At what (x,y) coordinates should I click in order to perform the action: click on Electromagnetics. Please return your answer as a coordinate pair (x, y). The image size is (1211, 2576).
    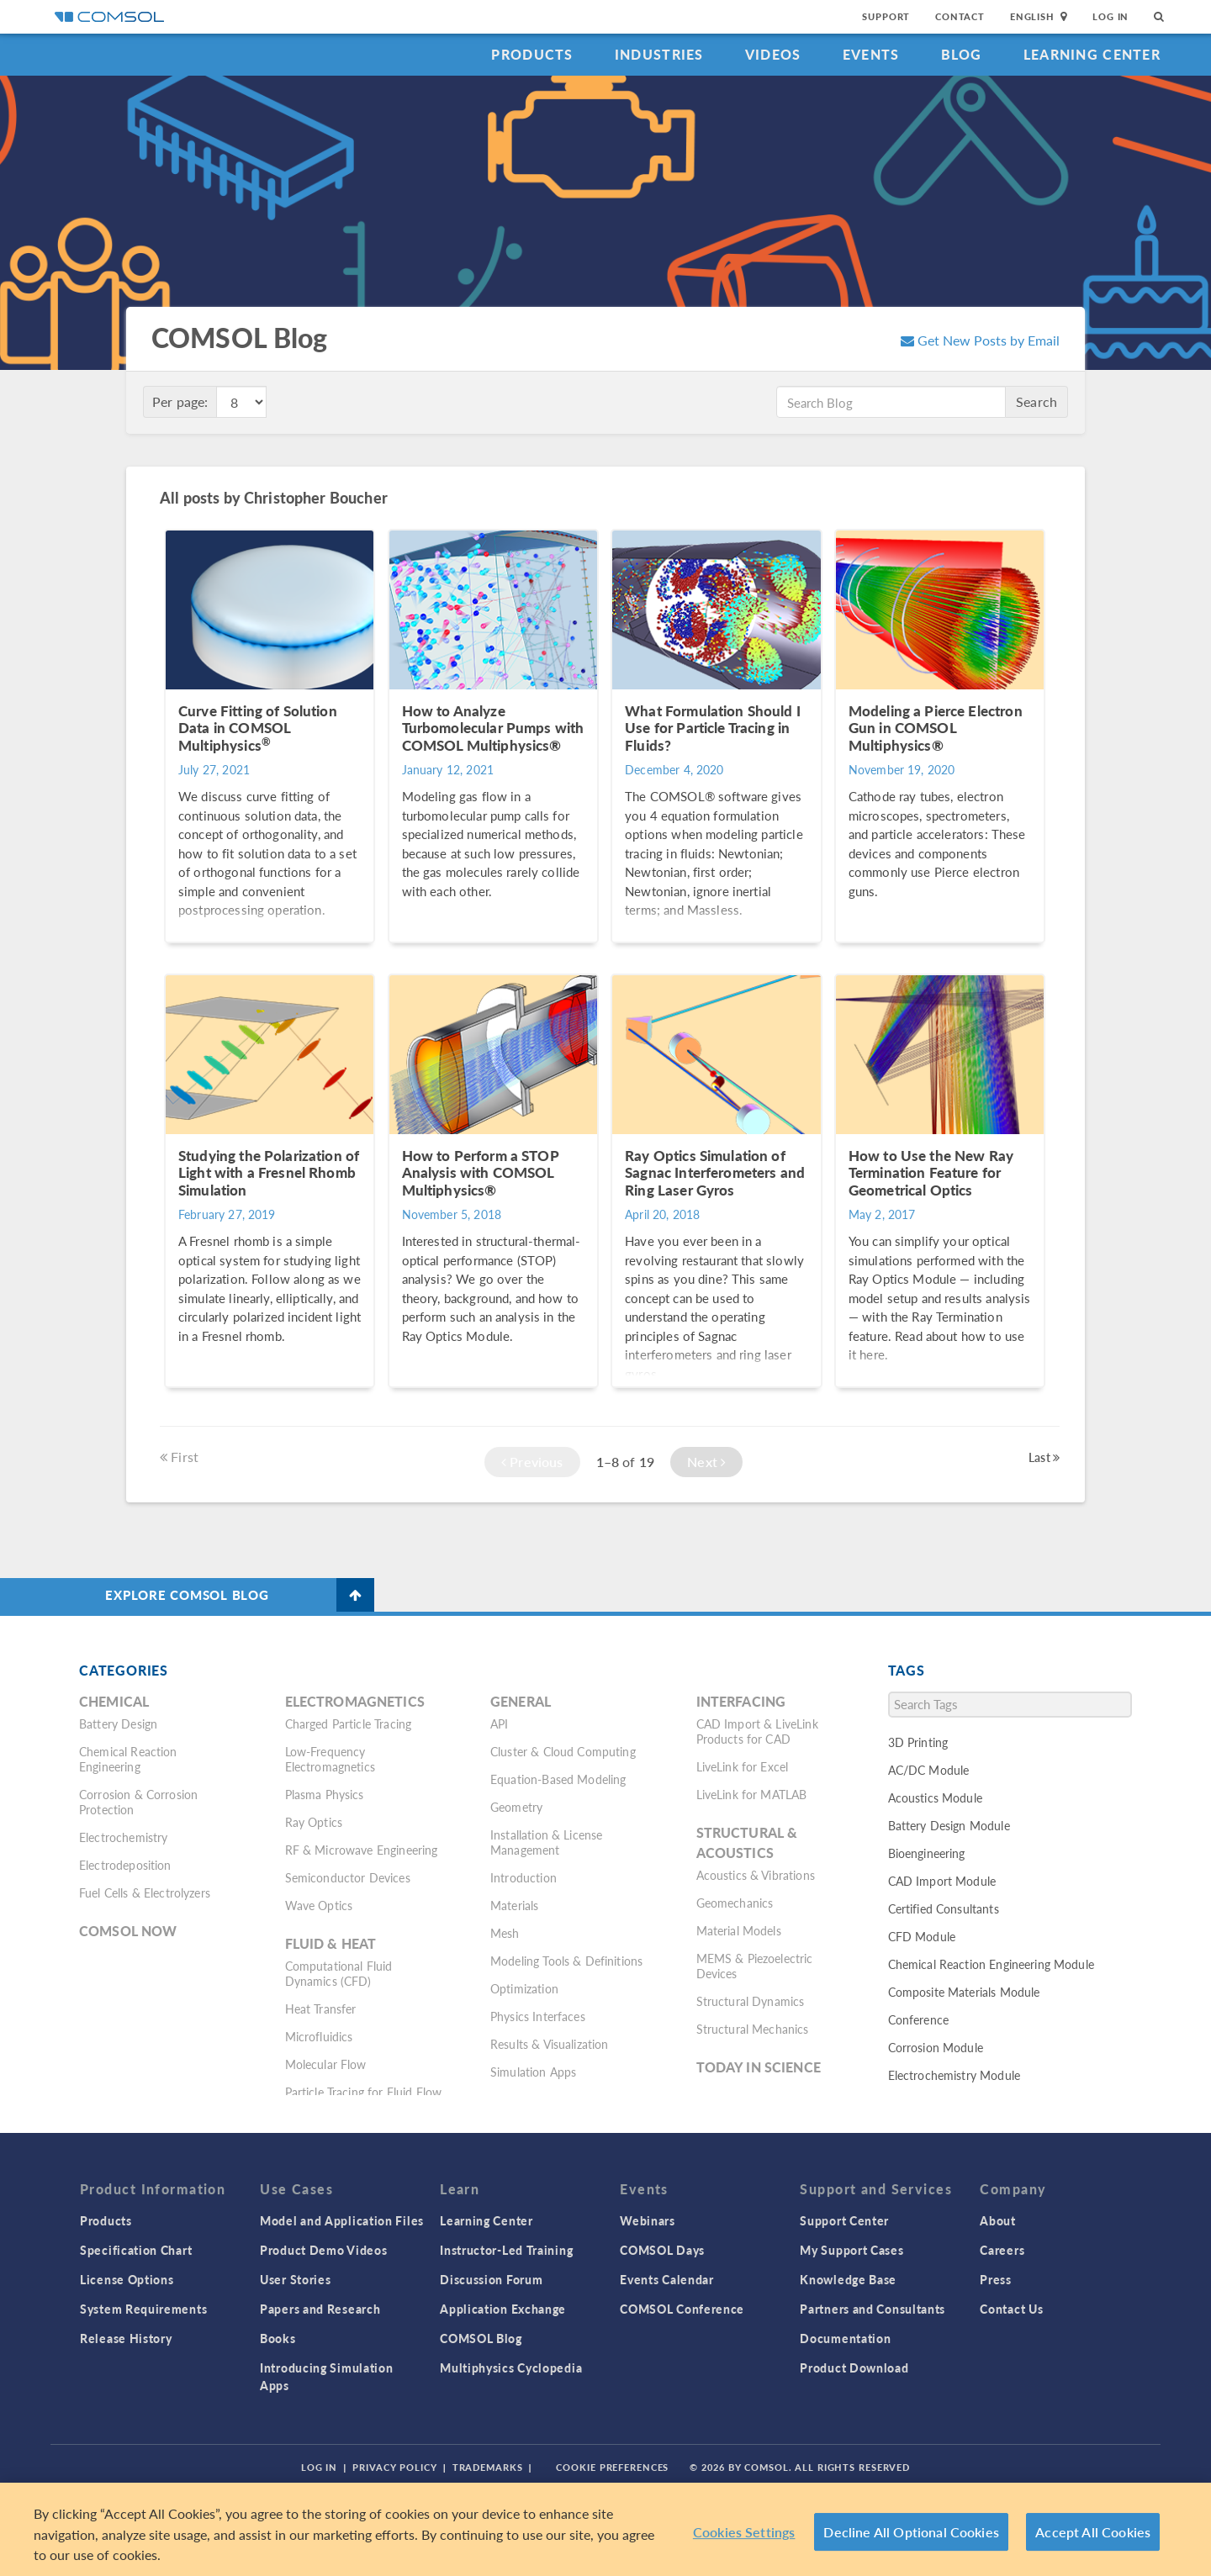
    Looking at the image, I should click on (355, 1701).